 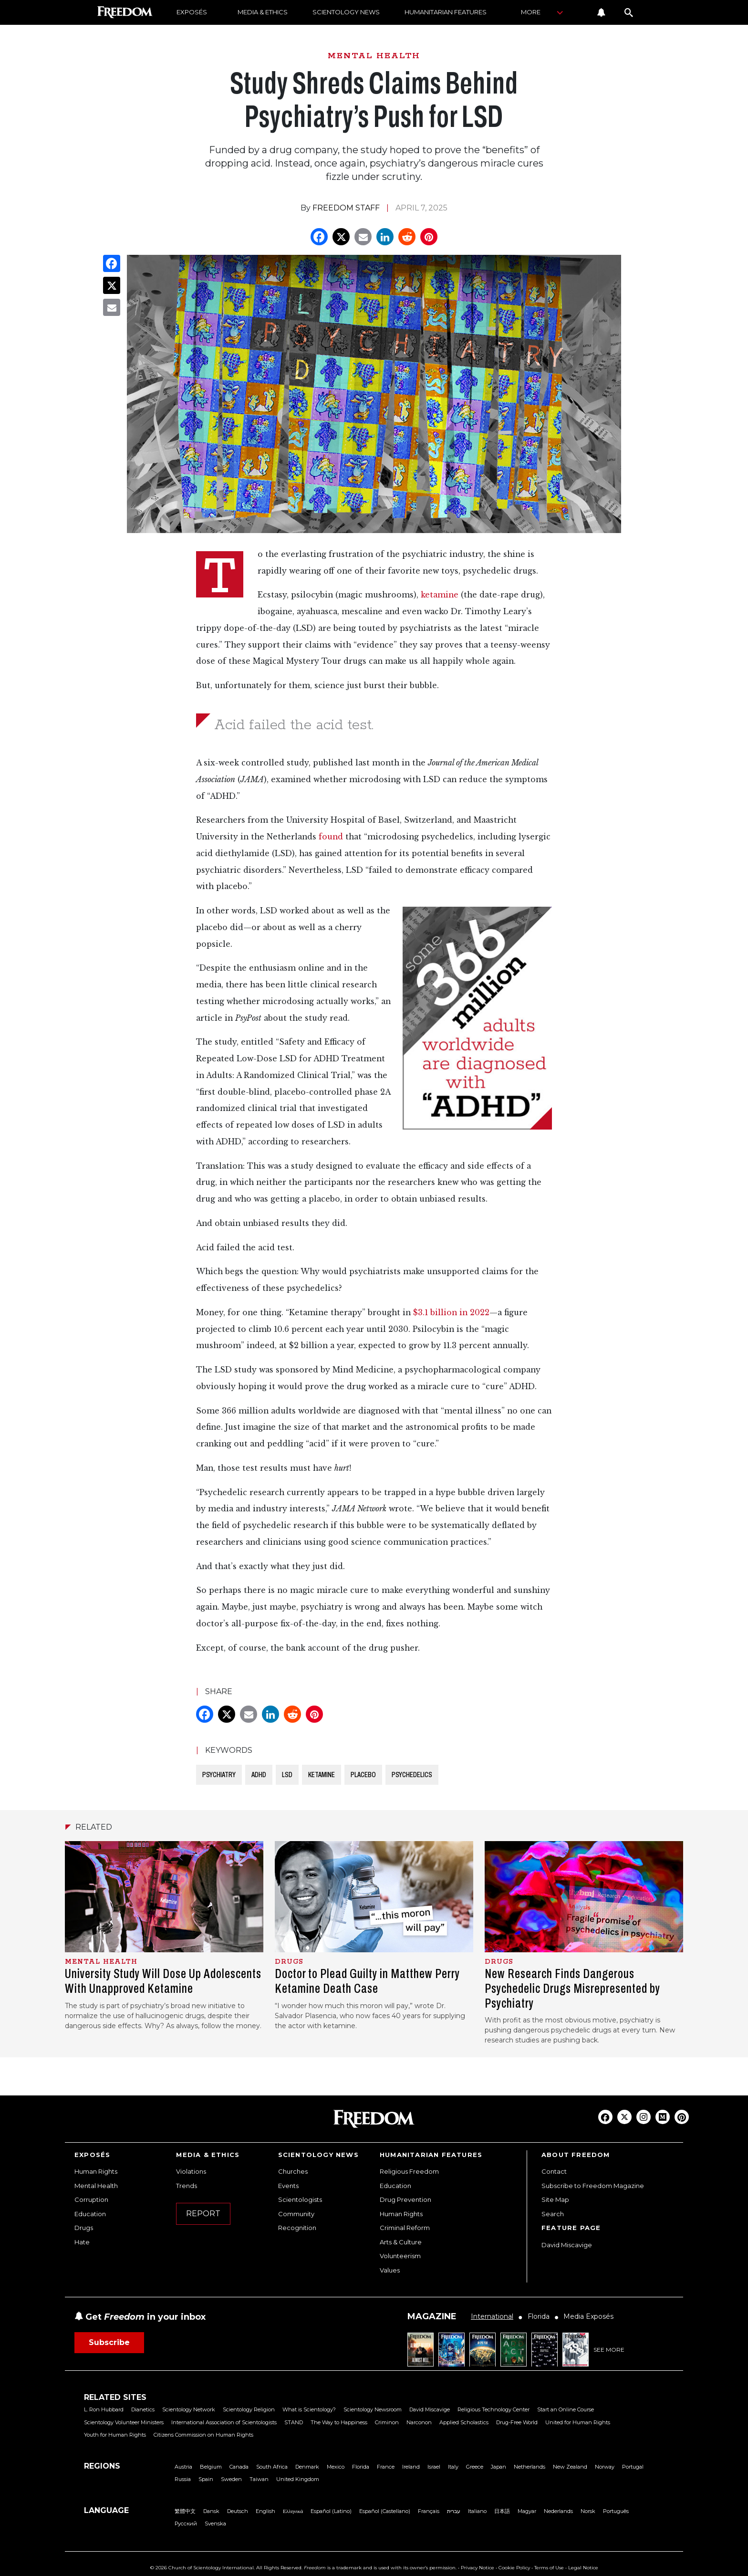 What do you see at coordinates (529, 2466) in the screenshot?
I see `Netherlands` at bounding box center [529, 2466].